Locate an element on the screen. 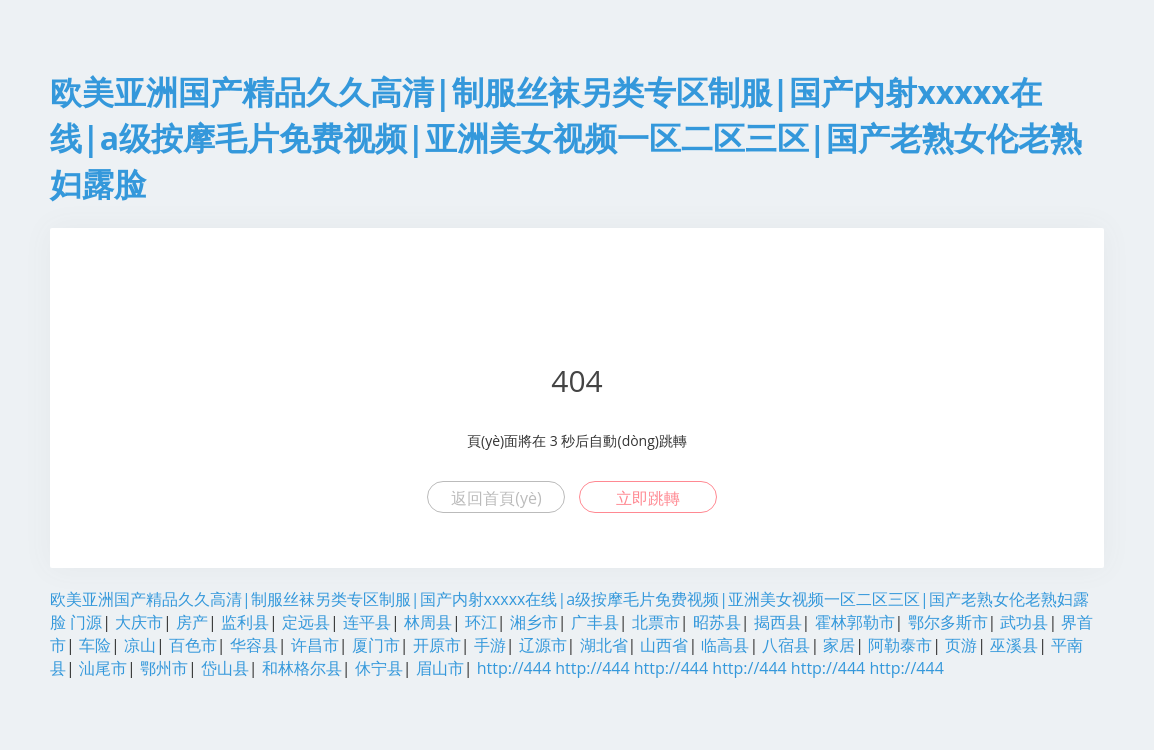 This screenshot has width=1154, height=750. 家居 is located at coordinates (839, 645).